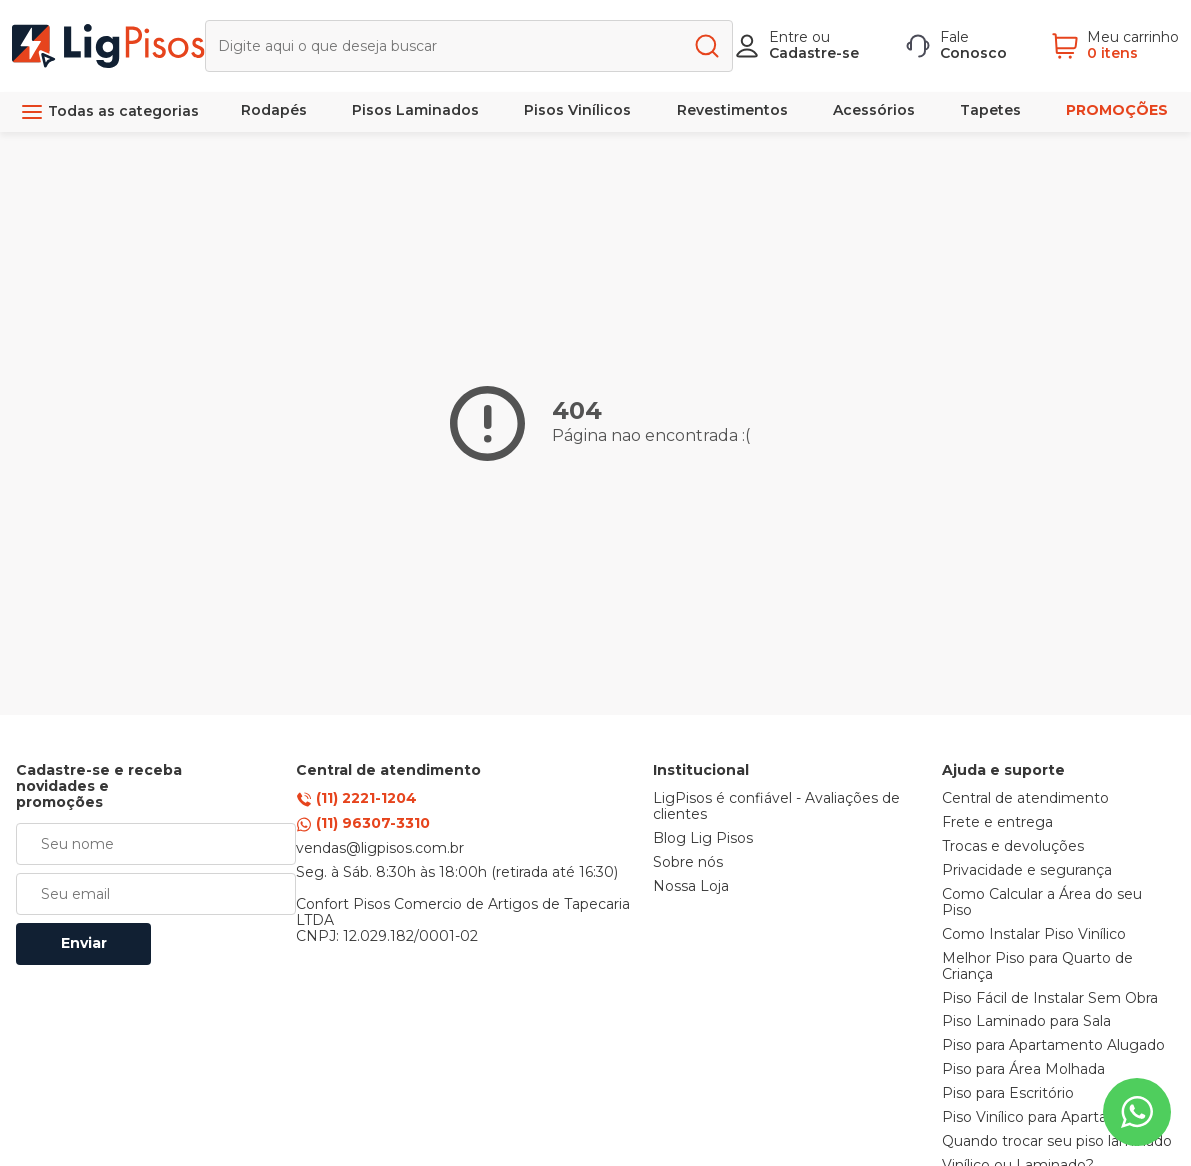  What do you see at coordinates (814, 53) in the screenshot?
I see `Cadastre-se` at bounding box center [814, 53].